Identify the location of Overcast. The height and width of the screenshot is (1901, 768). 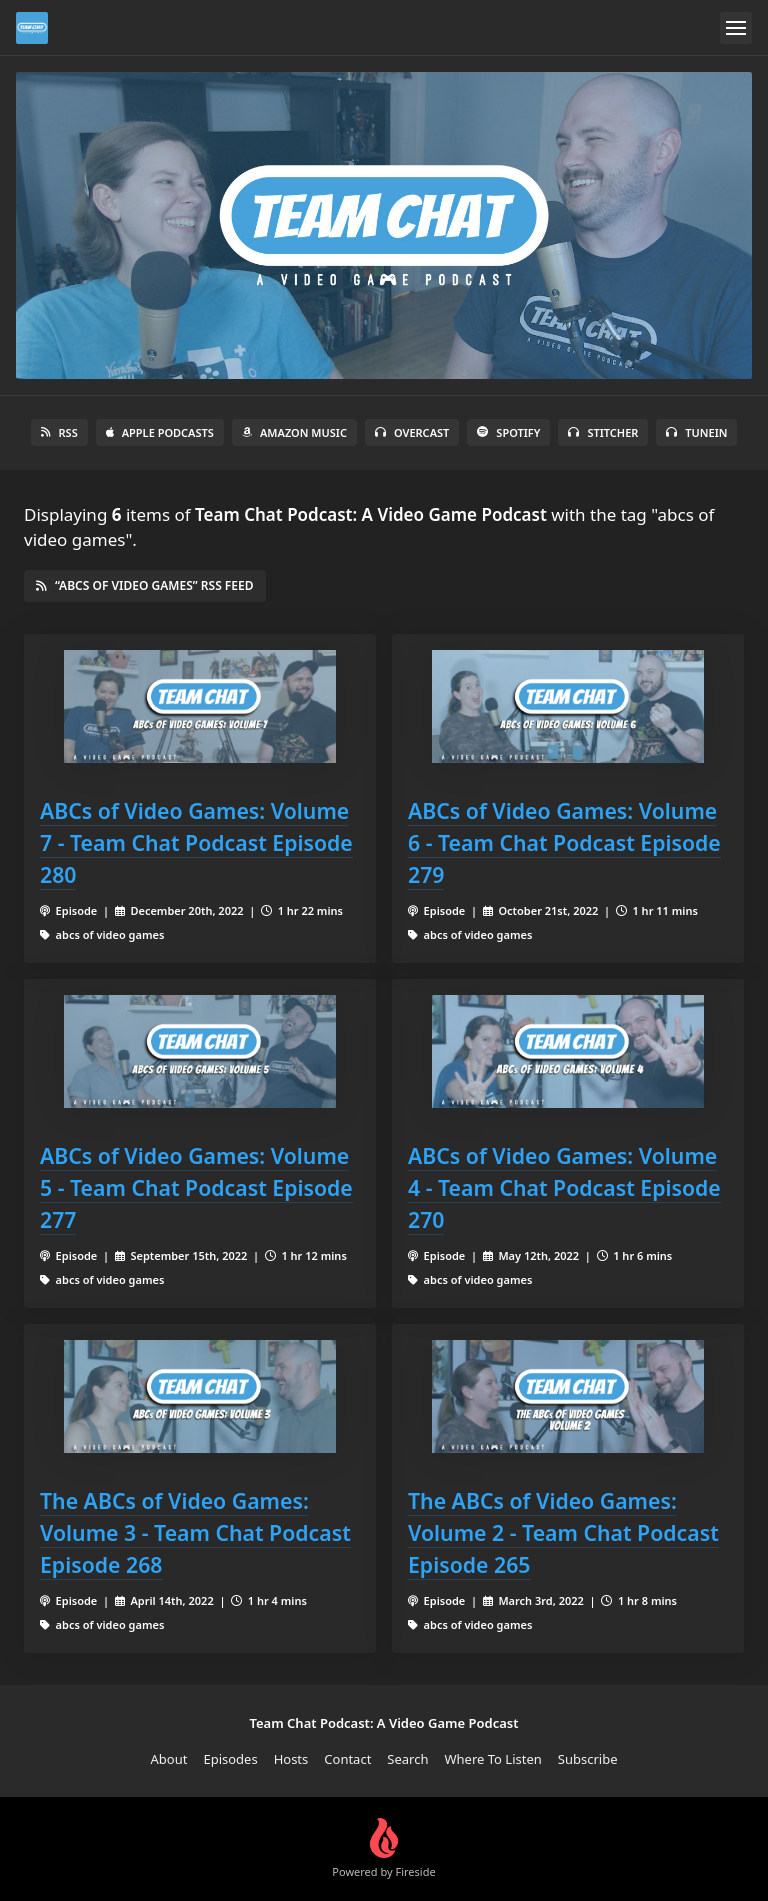
(412, 432).